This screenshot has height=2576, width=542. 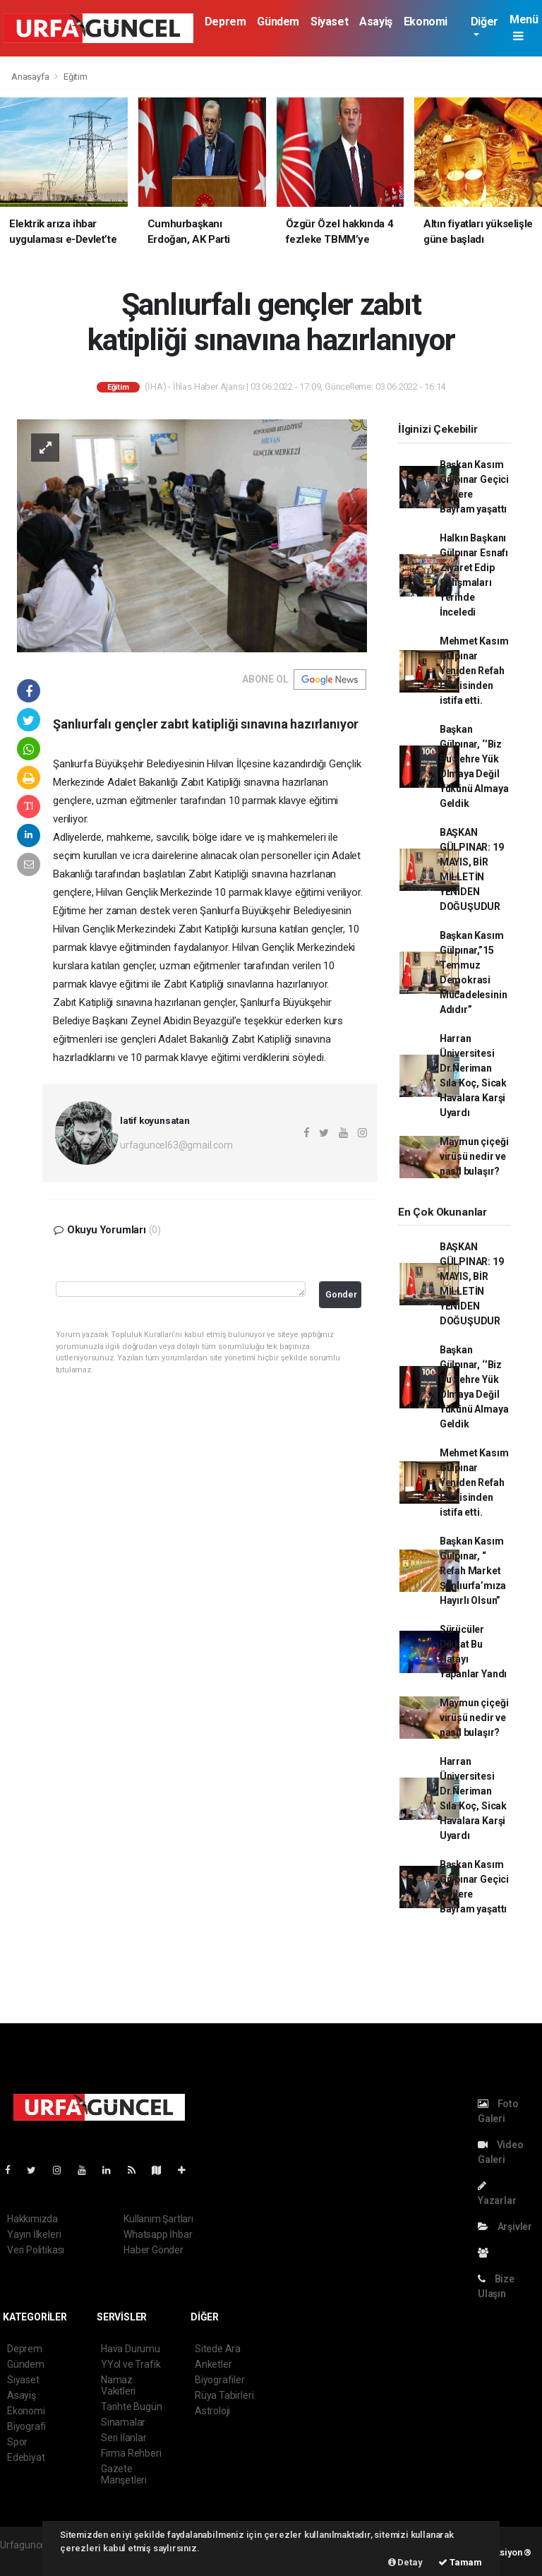 What do you see at coordinates (474, 670) in the screenshot?
I see `Mehmet Kasım Gülpınar Yeniden Refah Partisinden istifa etti.` at bounding box center [474, 670].